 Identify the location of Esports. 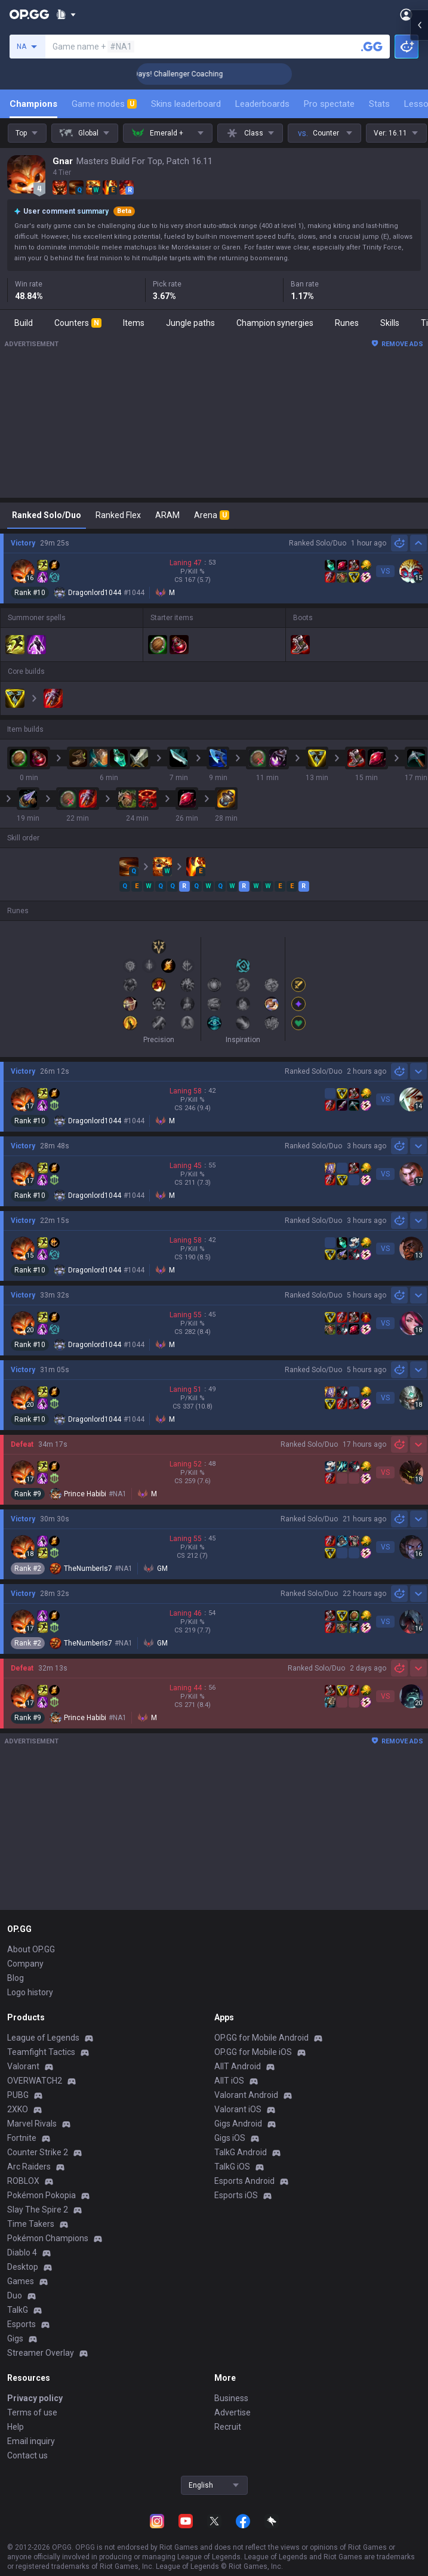
(21, 2324).